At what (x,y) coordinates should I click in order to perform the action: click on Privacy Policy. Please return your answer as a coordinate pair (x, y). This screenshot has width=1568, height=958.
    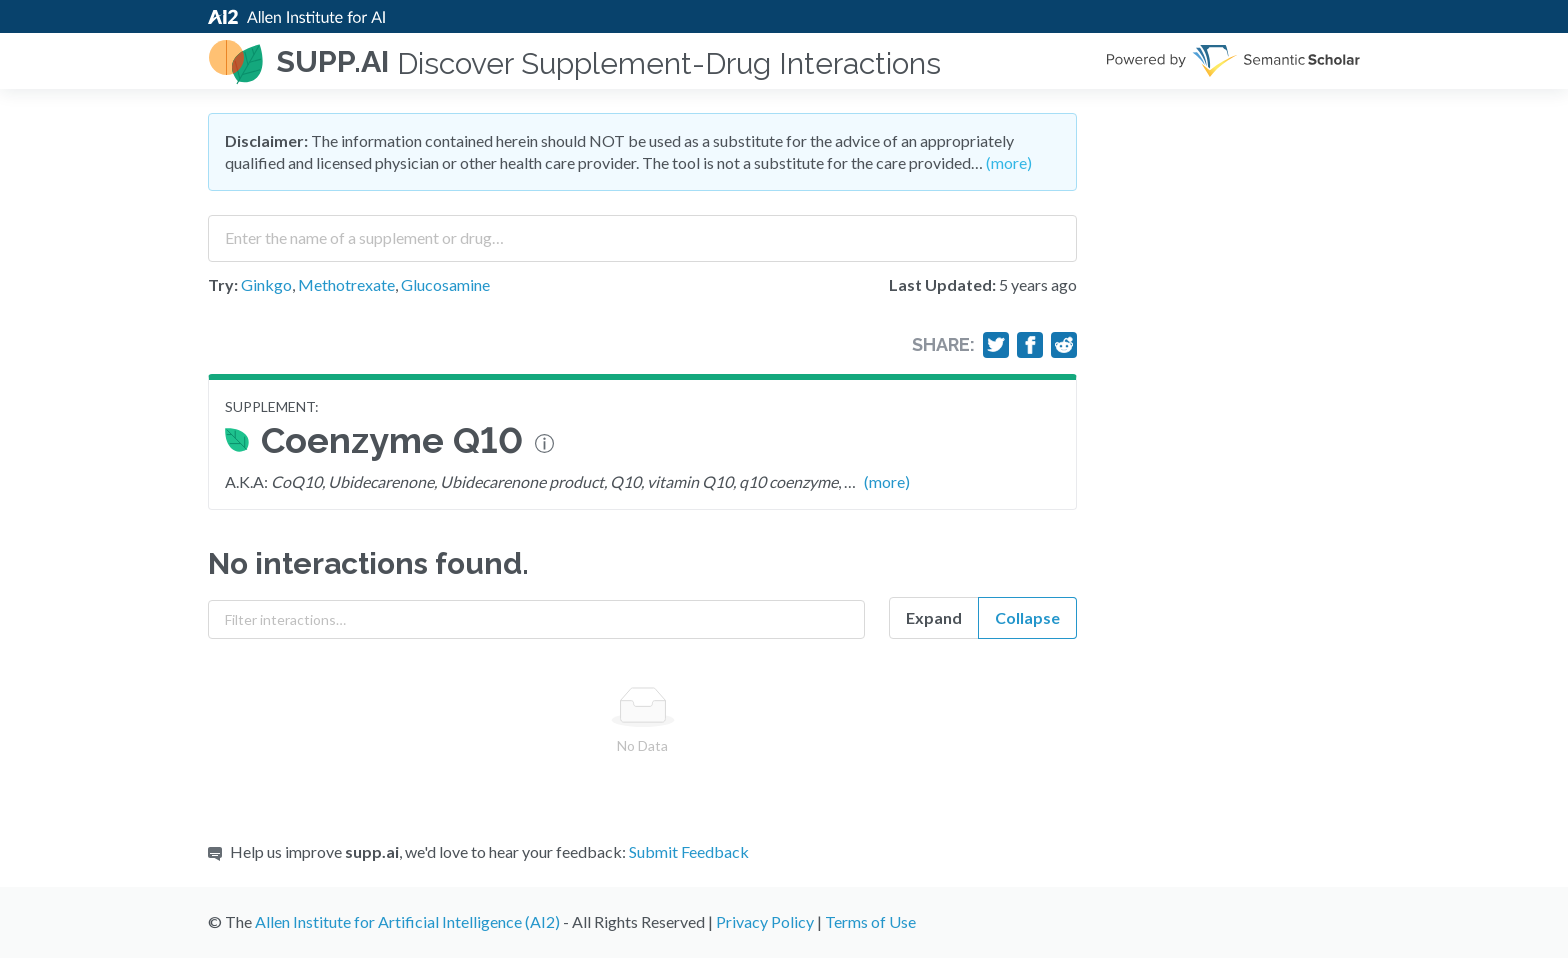
    Looking at the image, I should click on (765, 921).